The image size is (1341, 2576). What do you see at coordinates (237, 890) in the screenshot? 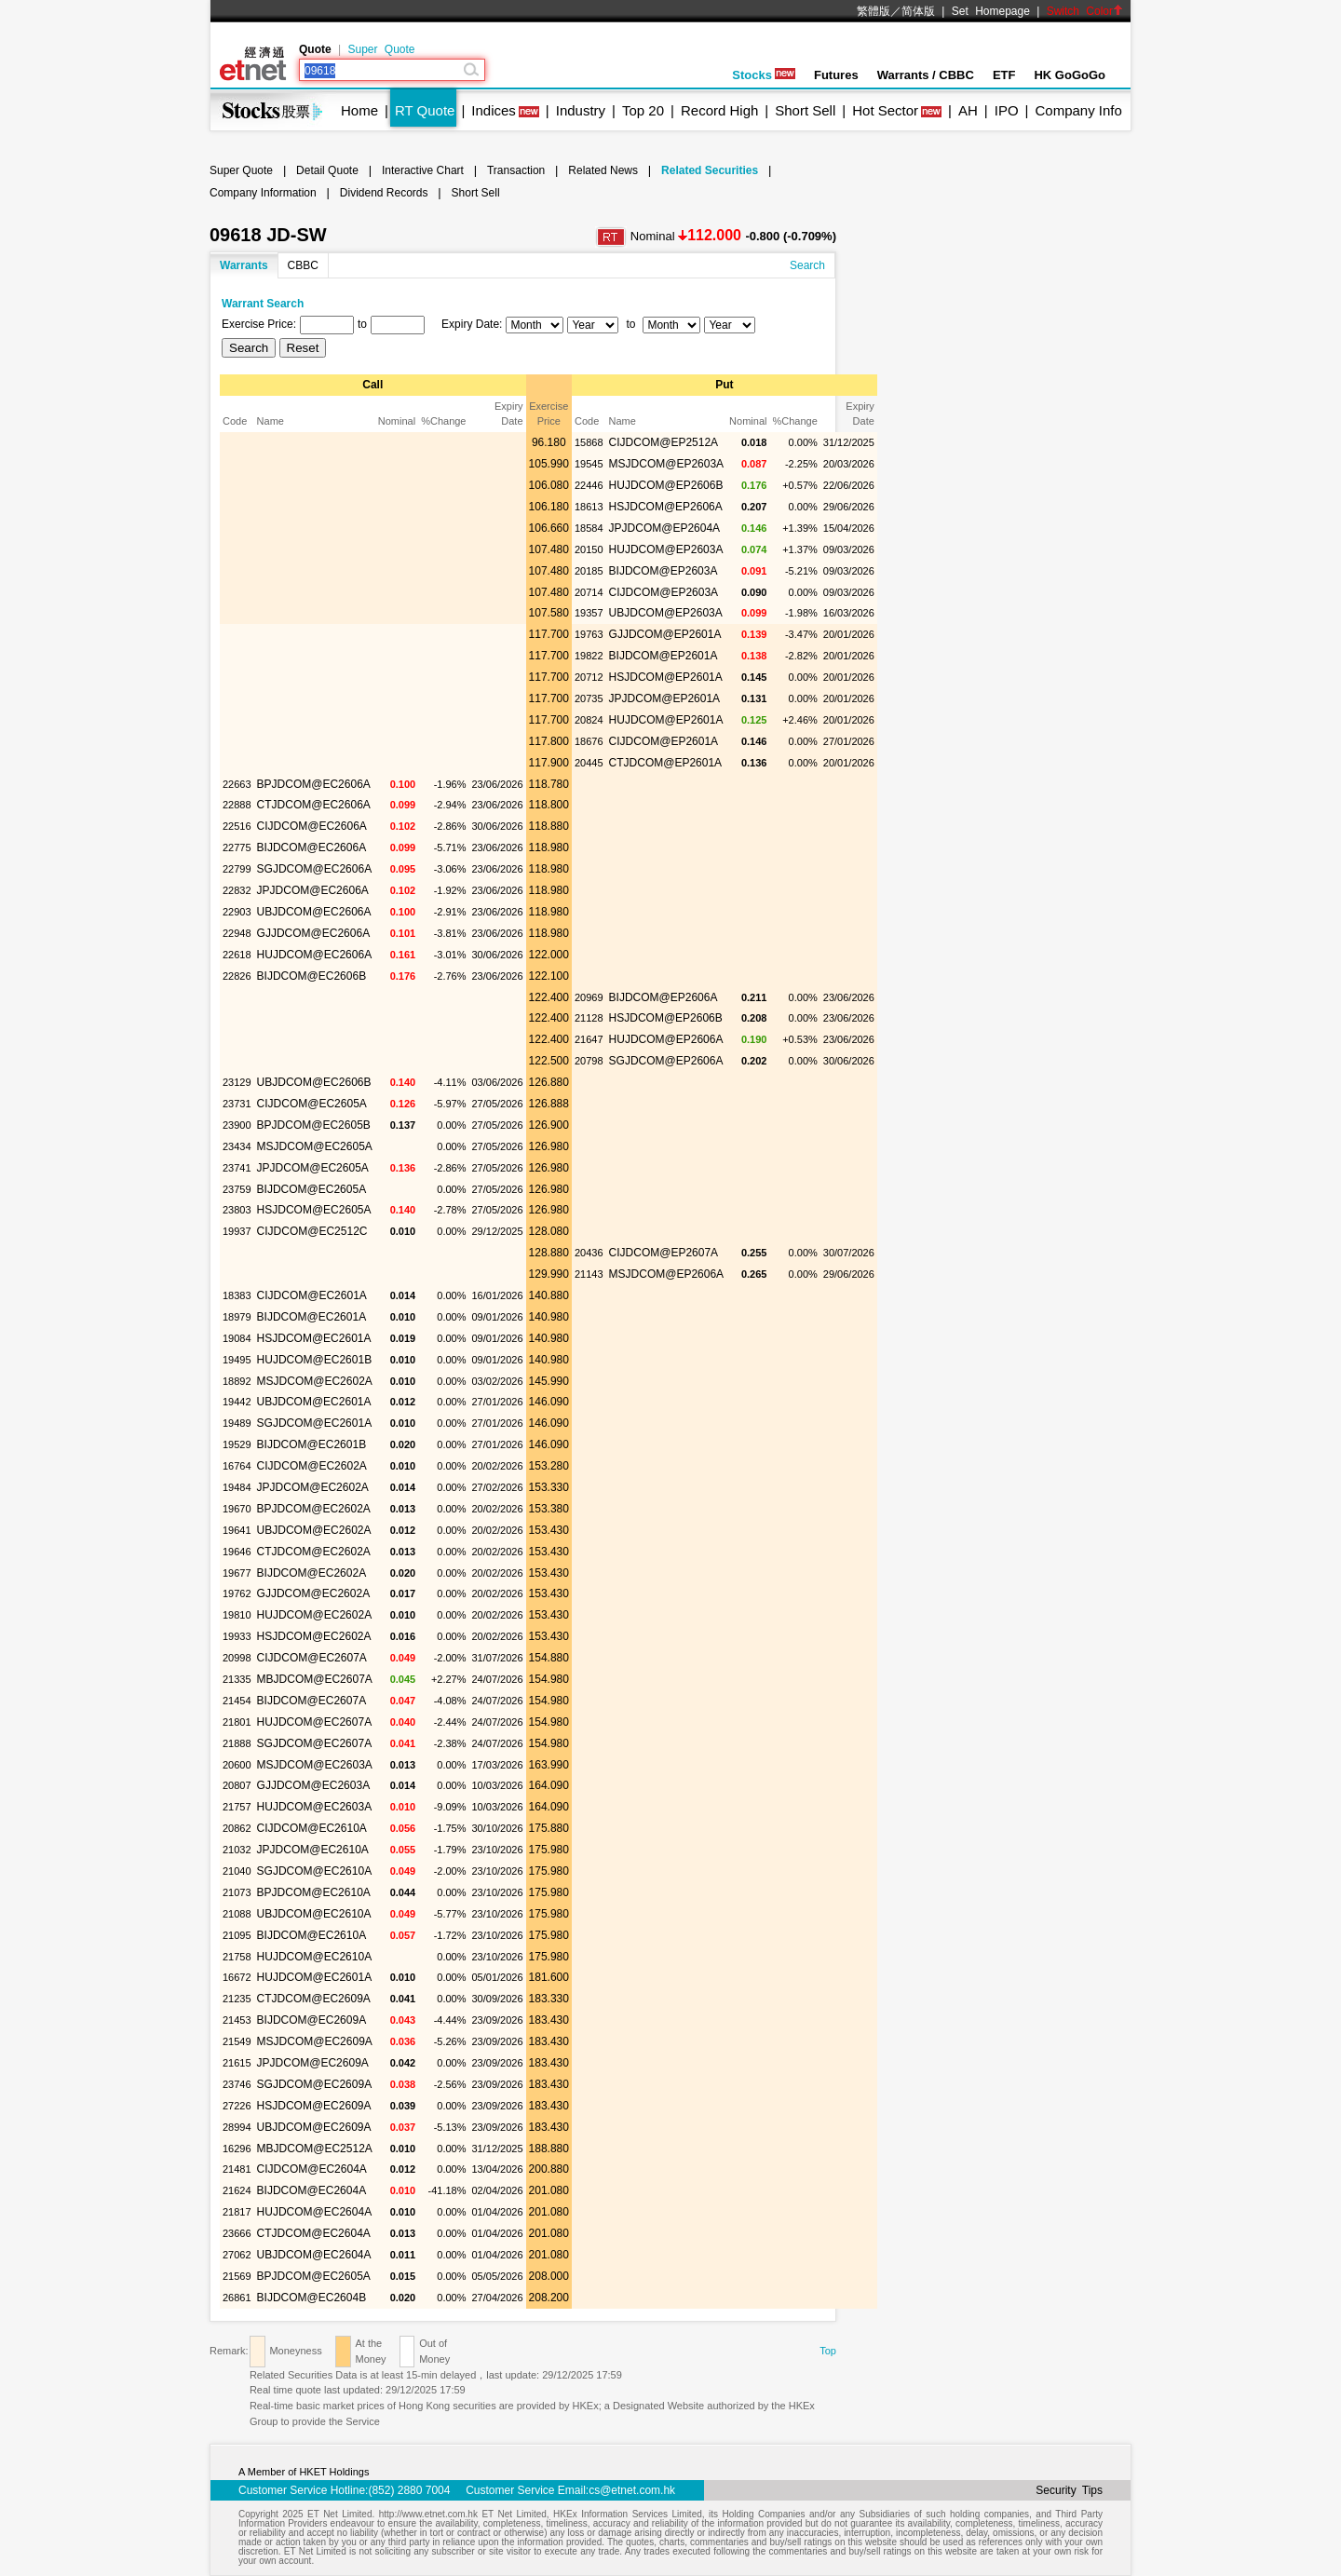
I see `22832` at bounding box center [237, 890].